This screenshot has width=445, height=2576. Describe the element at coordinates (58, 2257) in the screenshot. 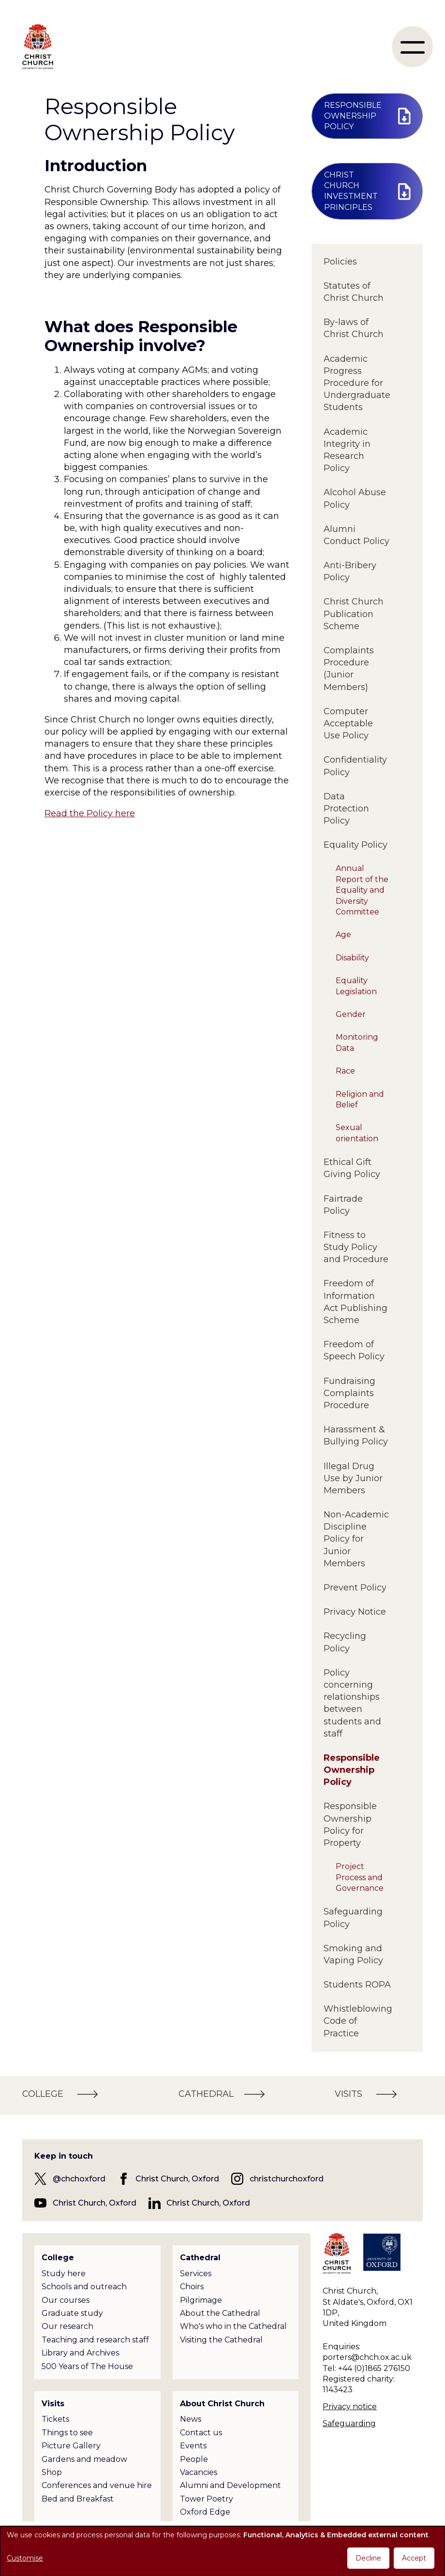

I see `College` at that location.